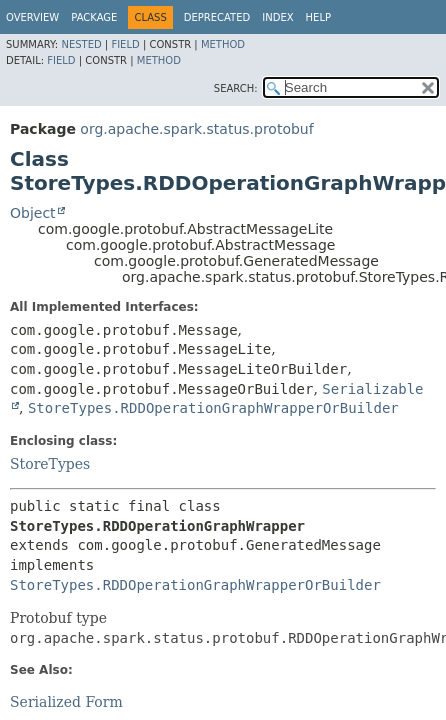 The width and height of the screenshot is (446, 720). What do you see at coordinates (213, 408) in the screenshot?
I see `StoreTypes.RDDOperationGraphWrapperOrBuilder` at bounding box center [213, 408].